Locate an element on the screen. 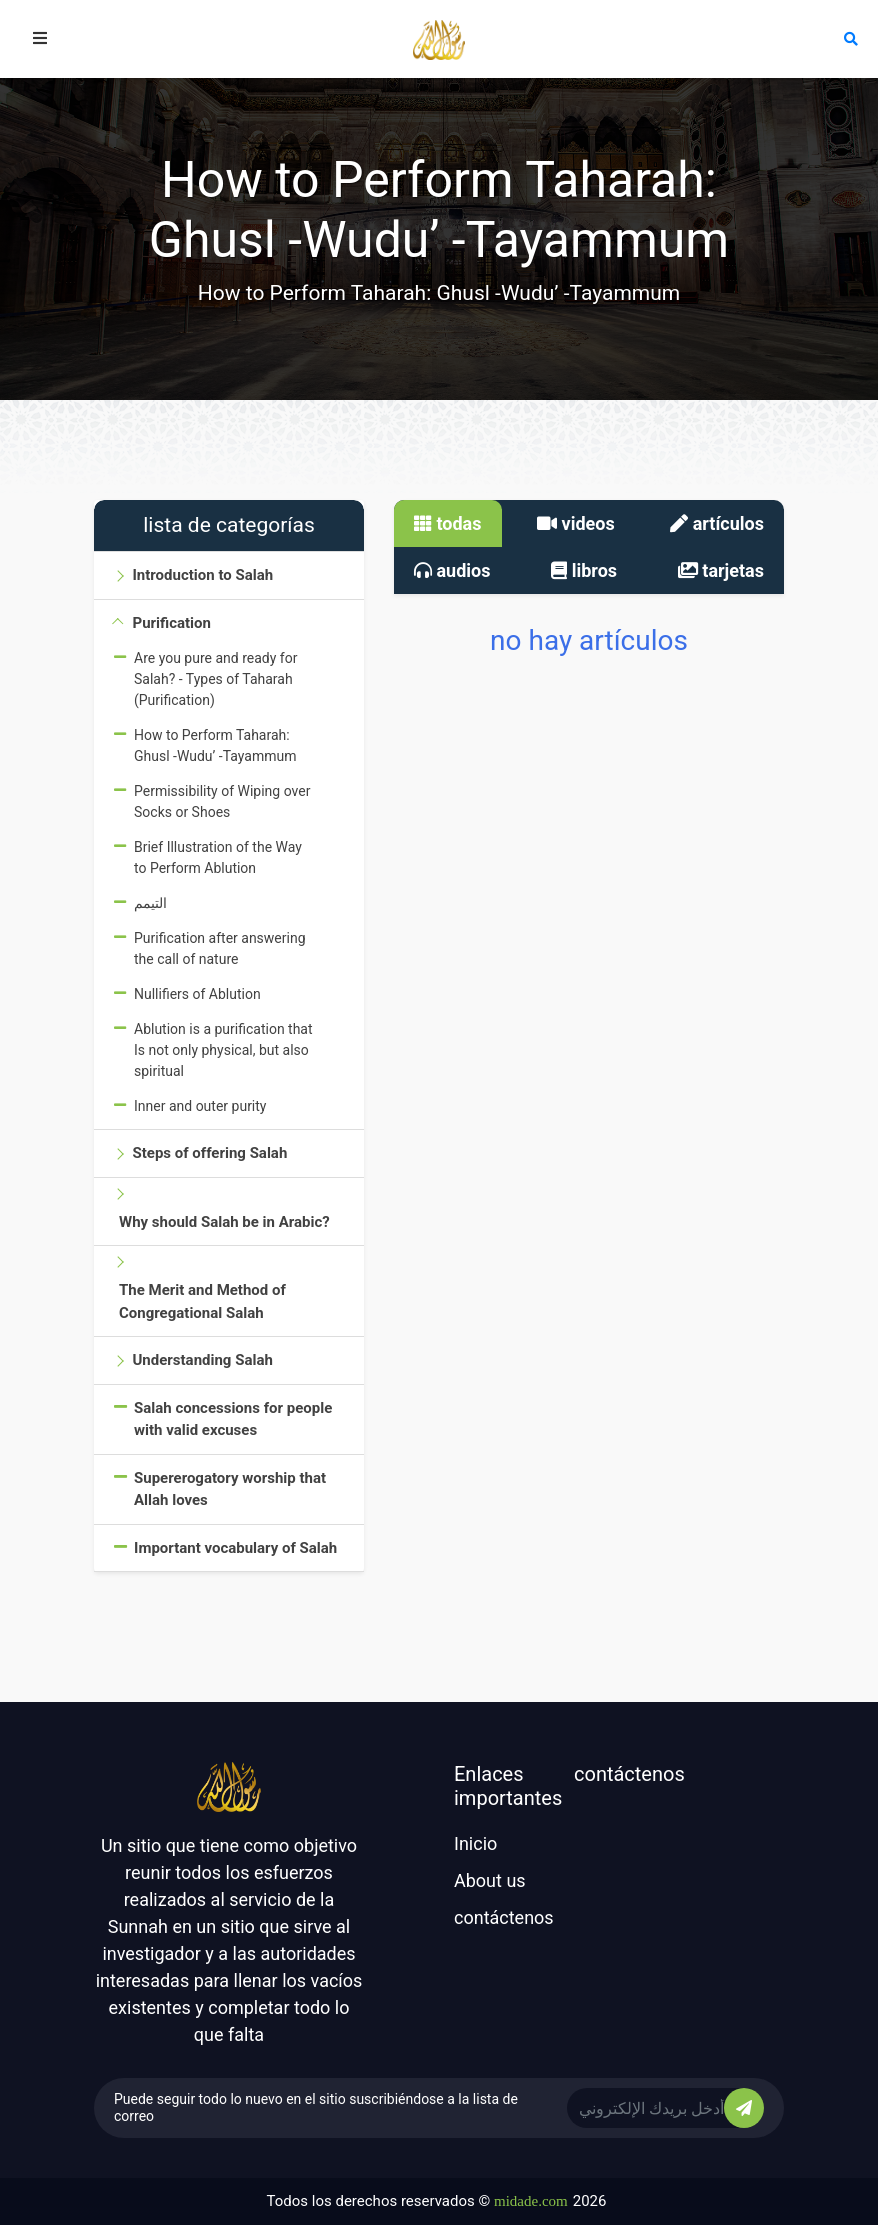 The image size is (878, 2225). Inner and outer purity is located at coordinates (200, 1106).